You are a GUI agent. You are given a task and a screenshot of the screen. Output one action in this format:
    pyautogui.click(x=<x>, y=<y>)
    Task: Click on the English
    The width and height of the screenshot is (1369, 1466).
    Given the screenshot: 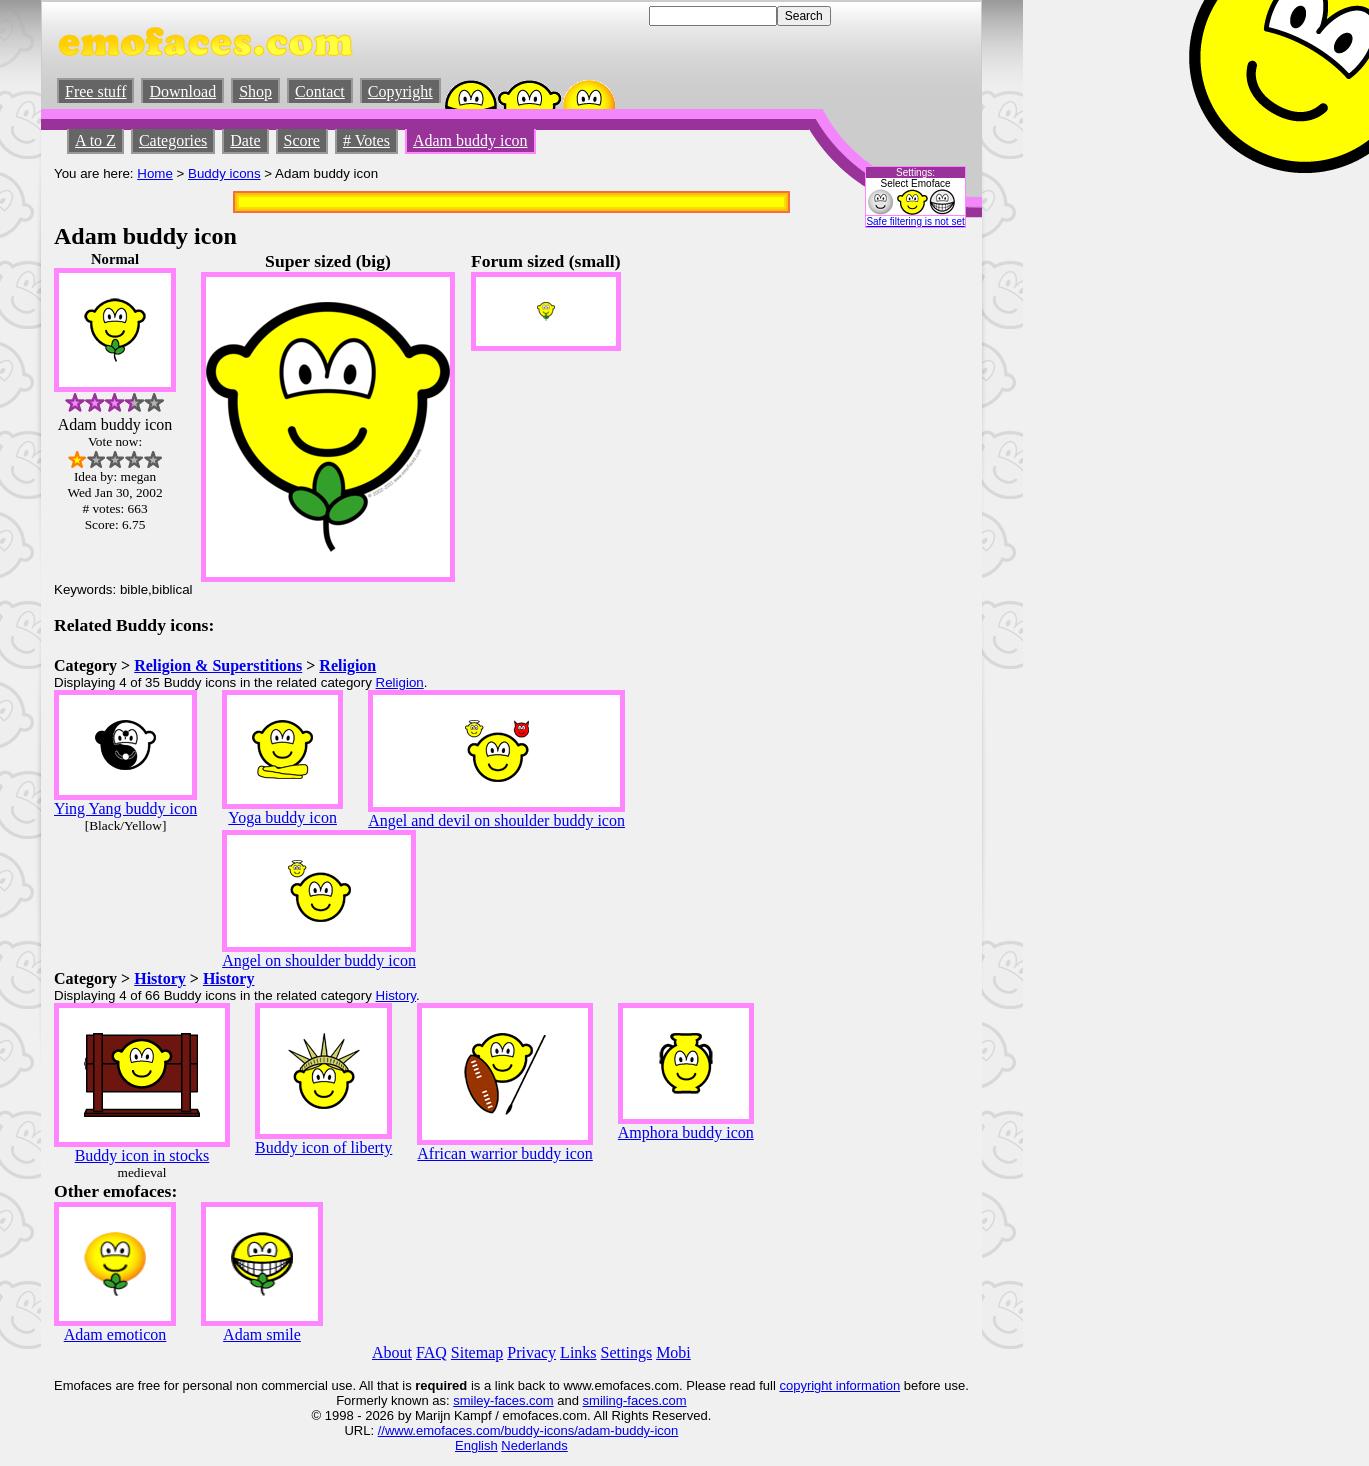 What is the action you would take?
    pyautogui.click(x=476, y=1445)
    